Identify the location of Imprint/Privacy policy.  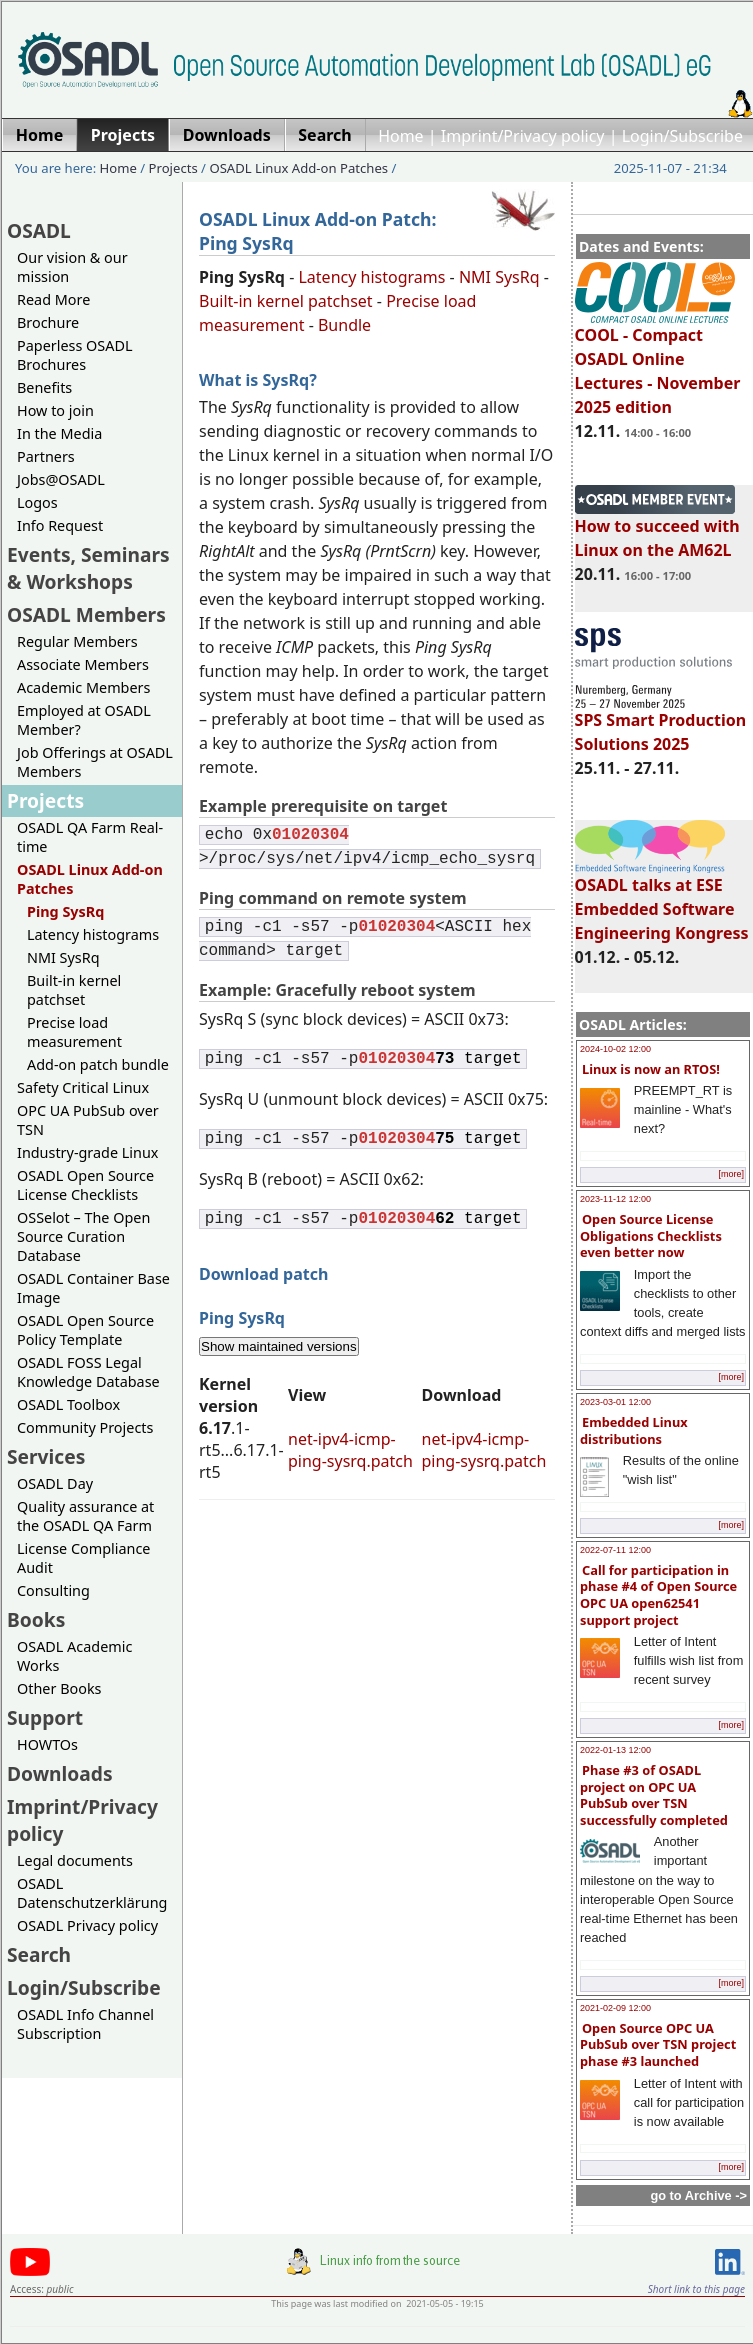
(523, 136).